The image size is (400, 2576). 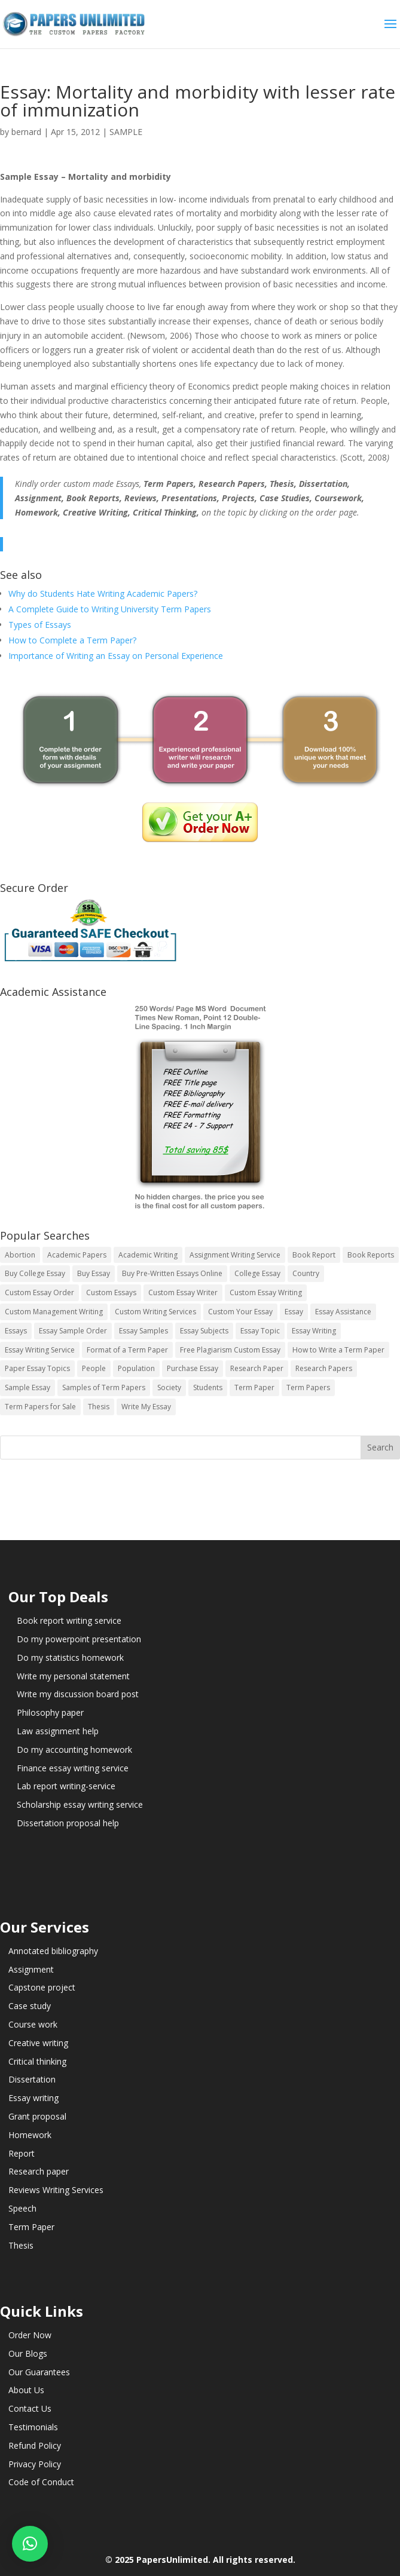 What do you see at coordinates (32, 2024) in the screenshot?
I see `Course work` at bounding box center [32, 2024].